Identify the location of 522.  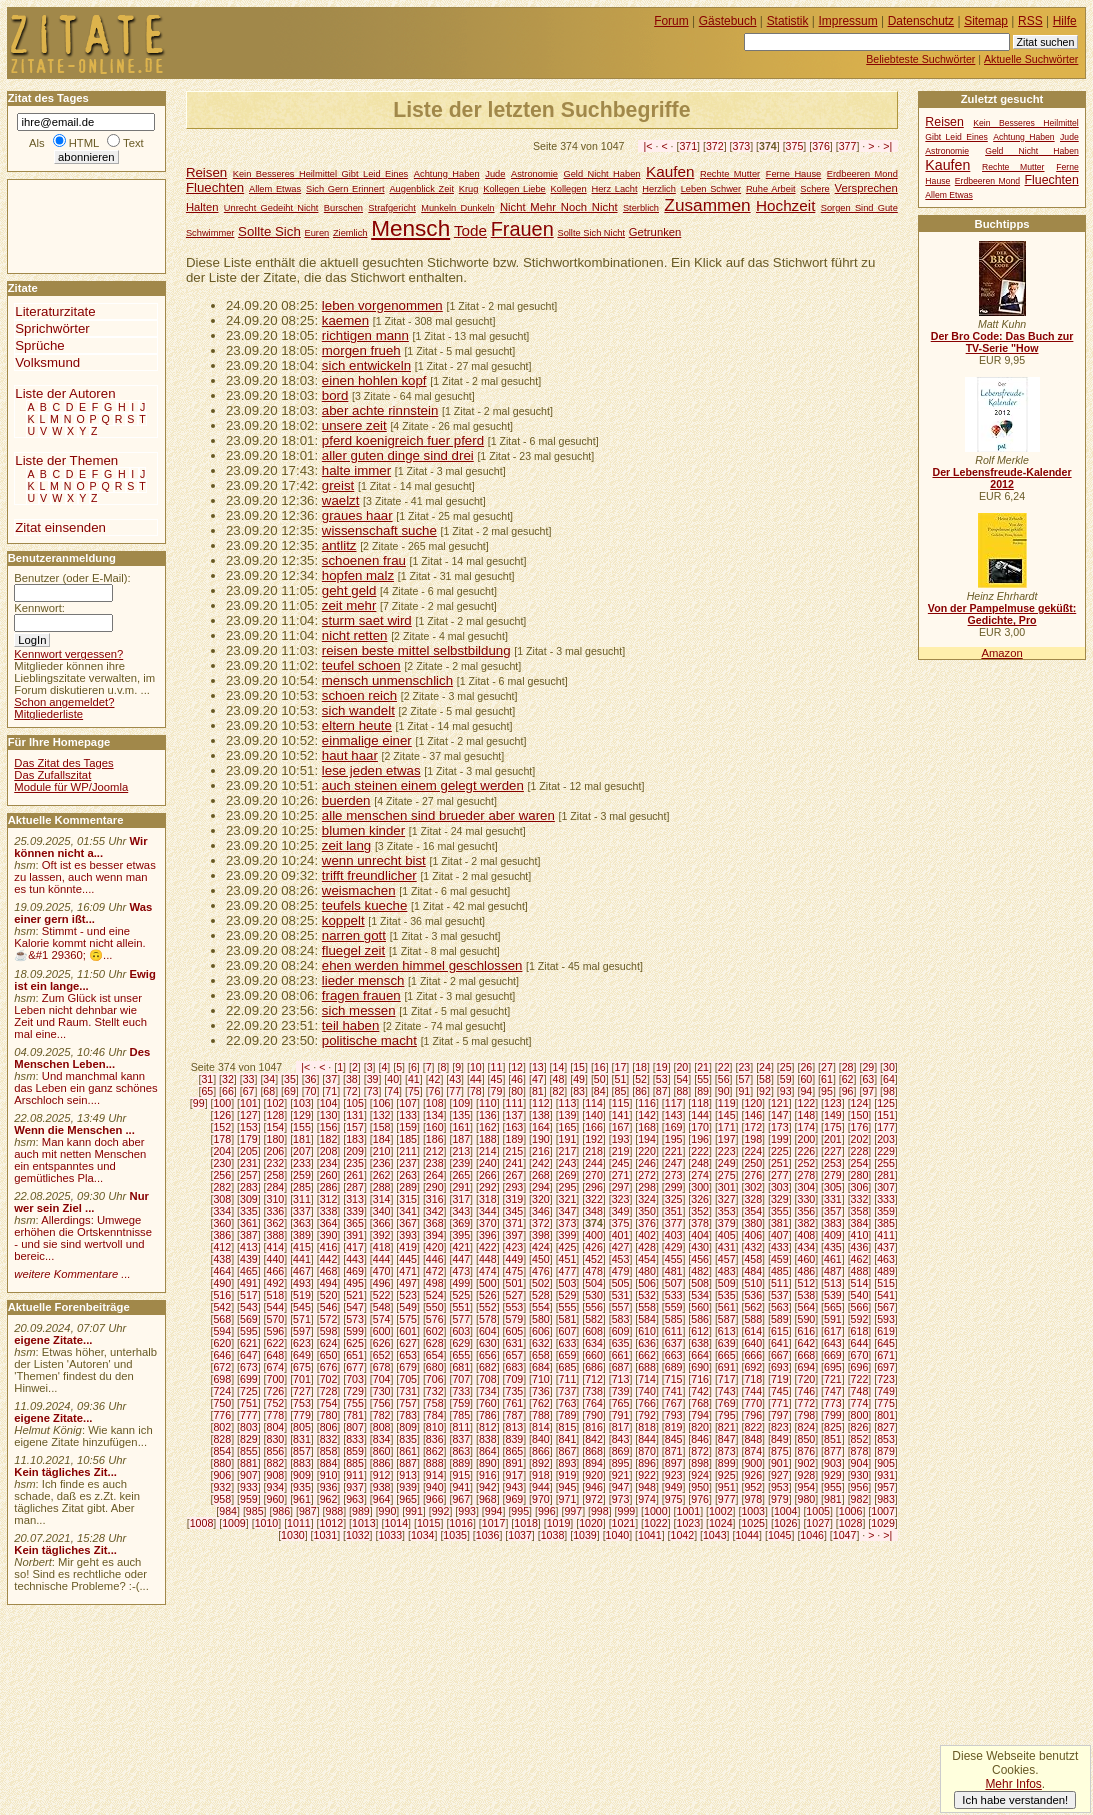
(382, 1295).